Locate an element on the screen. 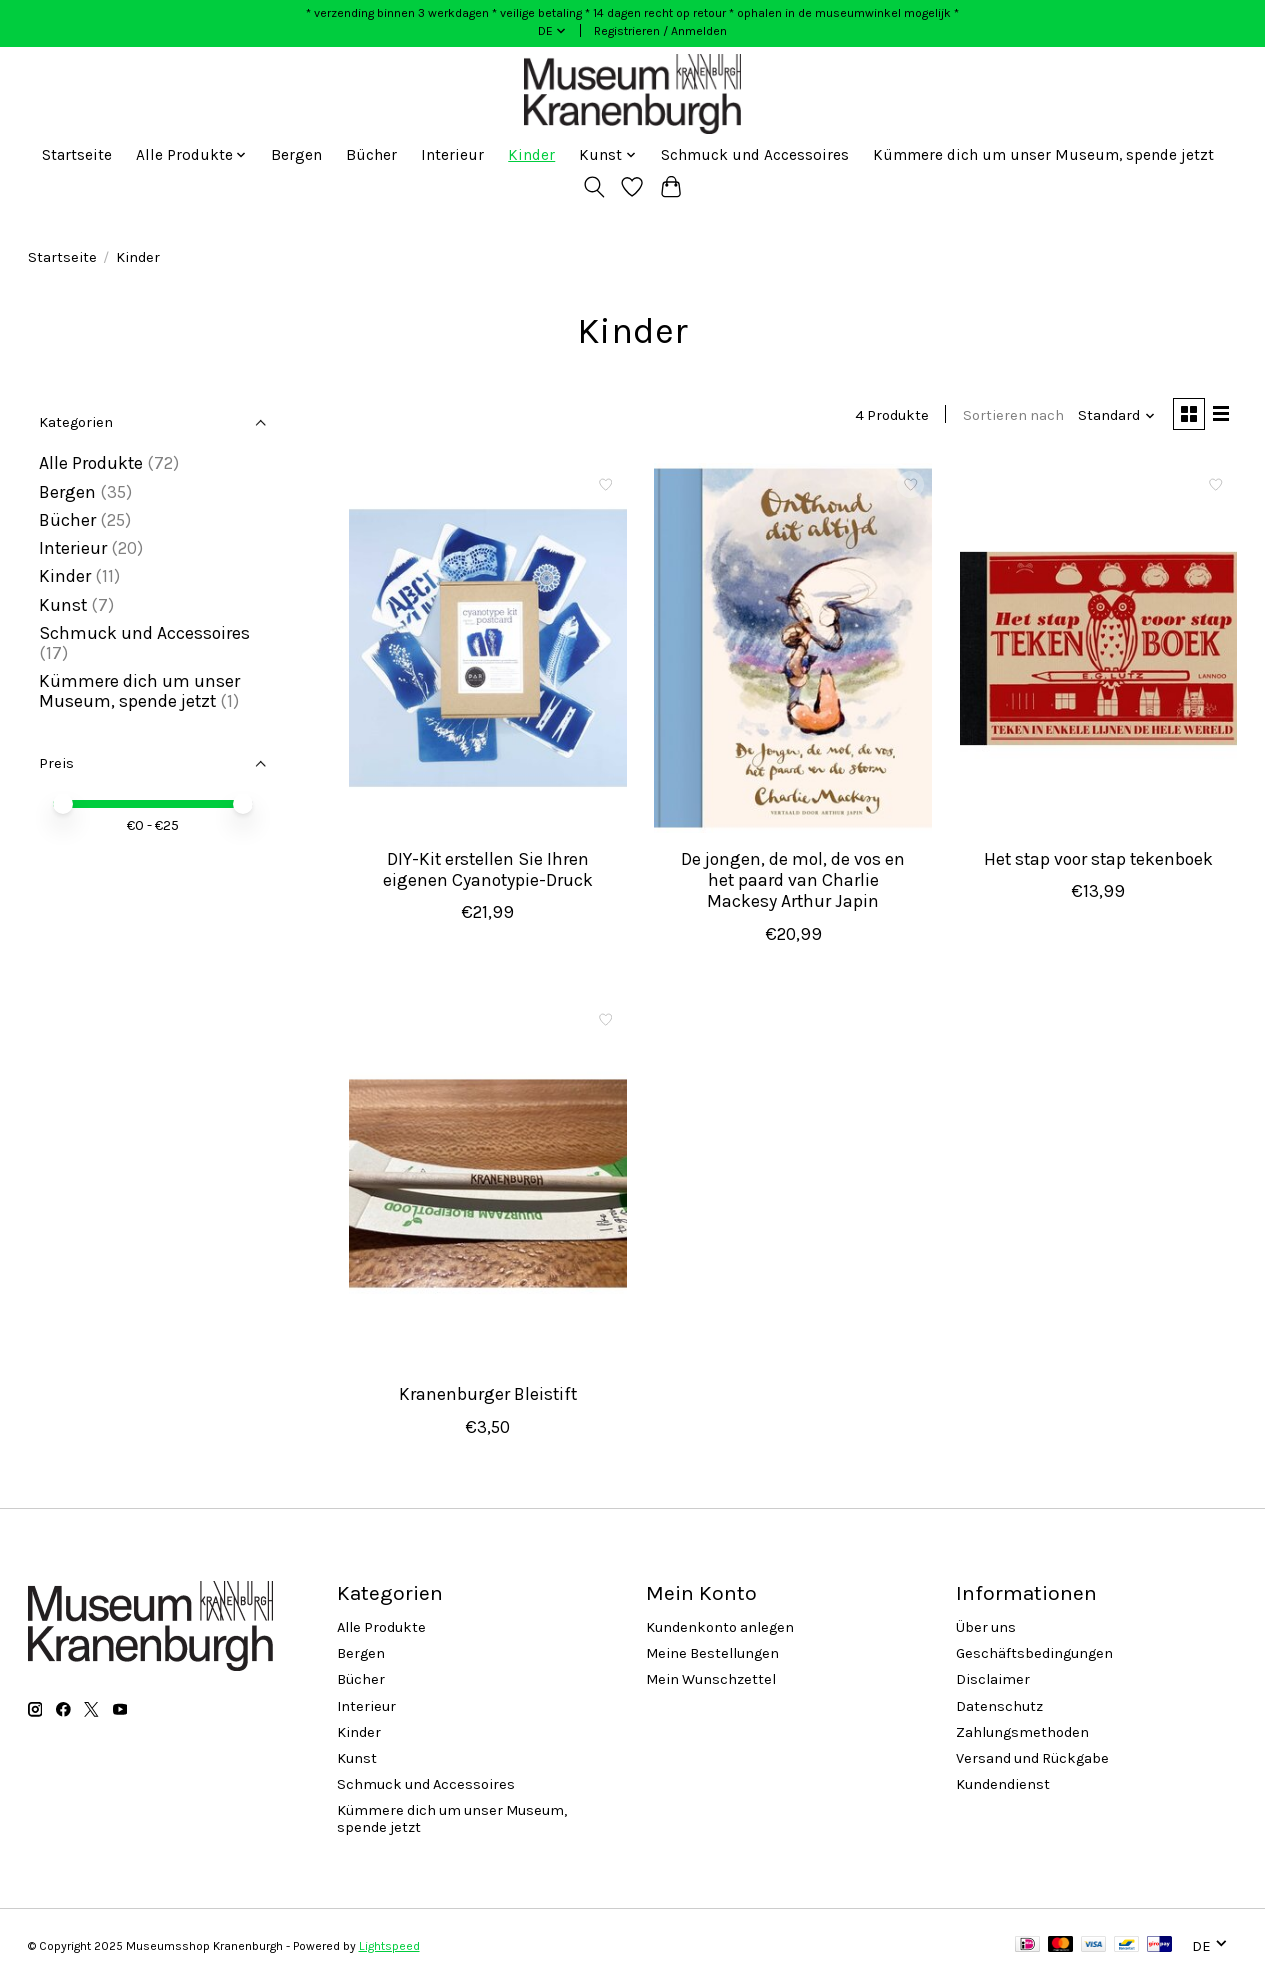 Image resolution: width=1265 pixels, height=1985 pixels. Kinder is located at coordinates (531, 155).